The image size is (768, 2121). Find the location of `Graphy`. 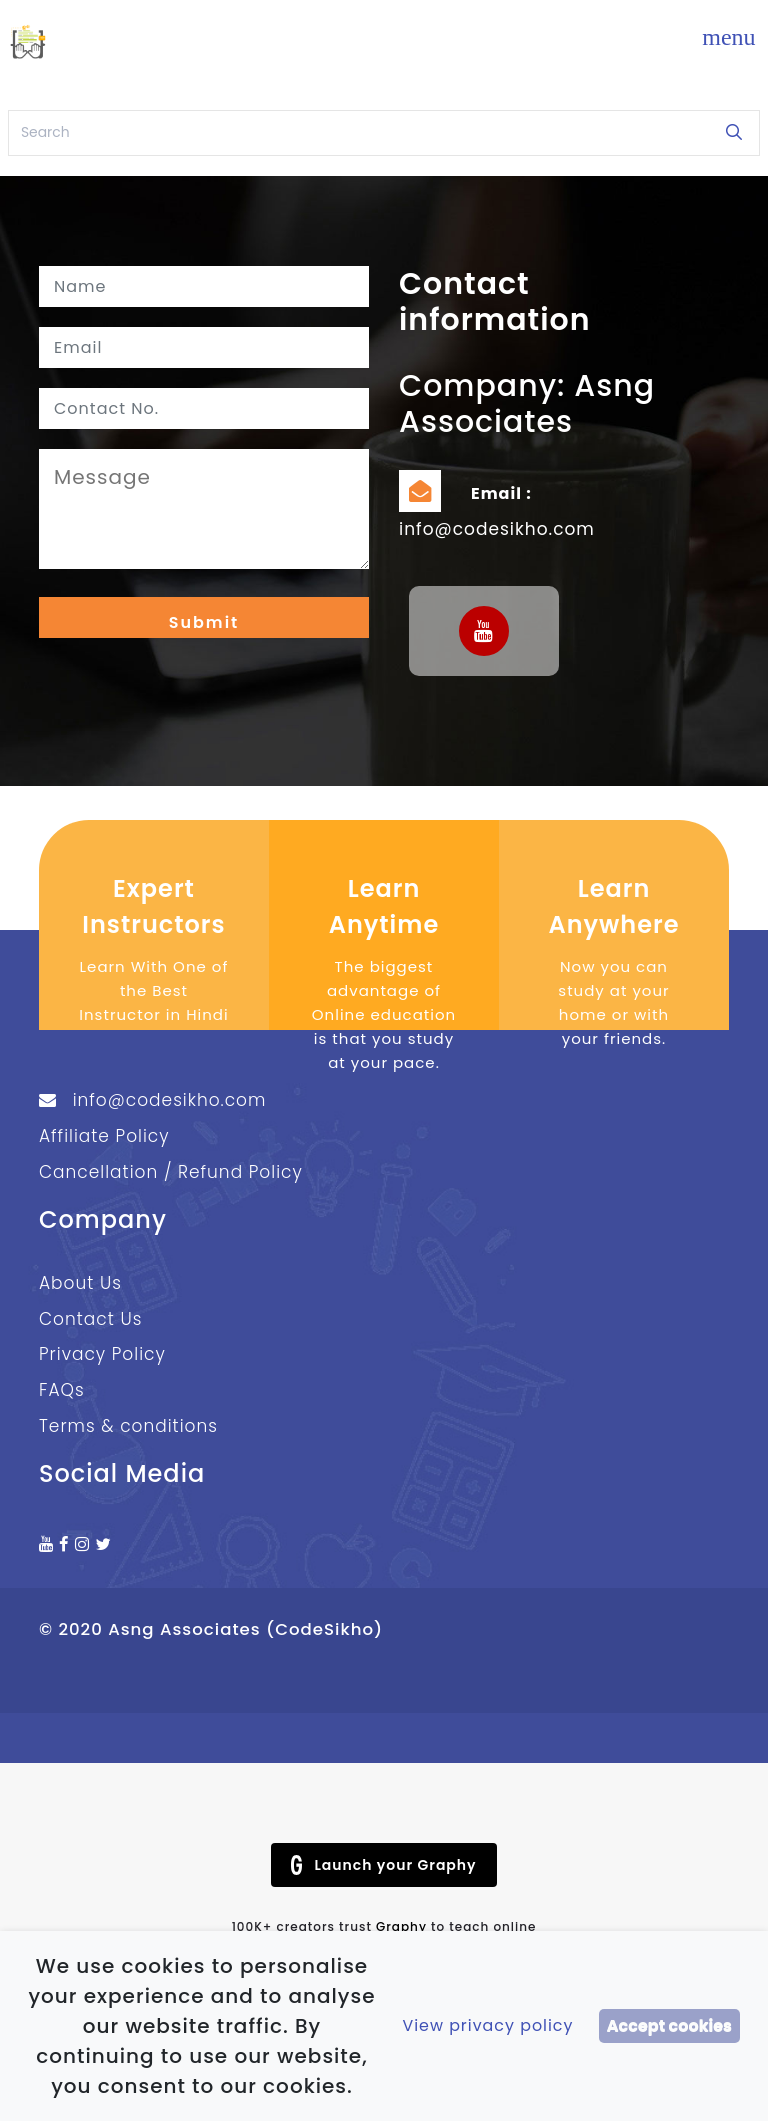

Graphy is located at coordinates (401, 1926).